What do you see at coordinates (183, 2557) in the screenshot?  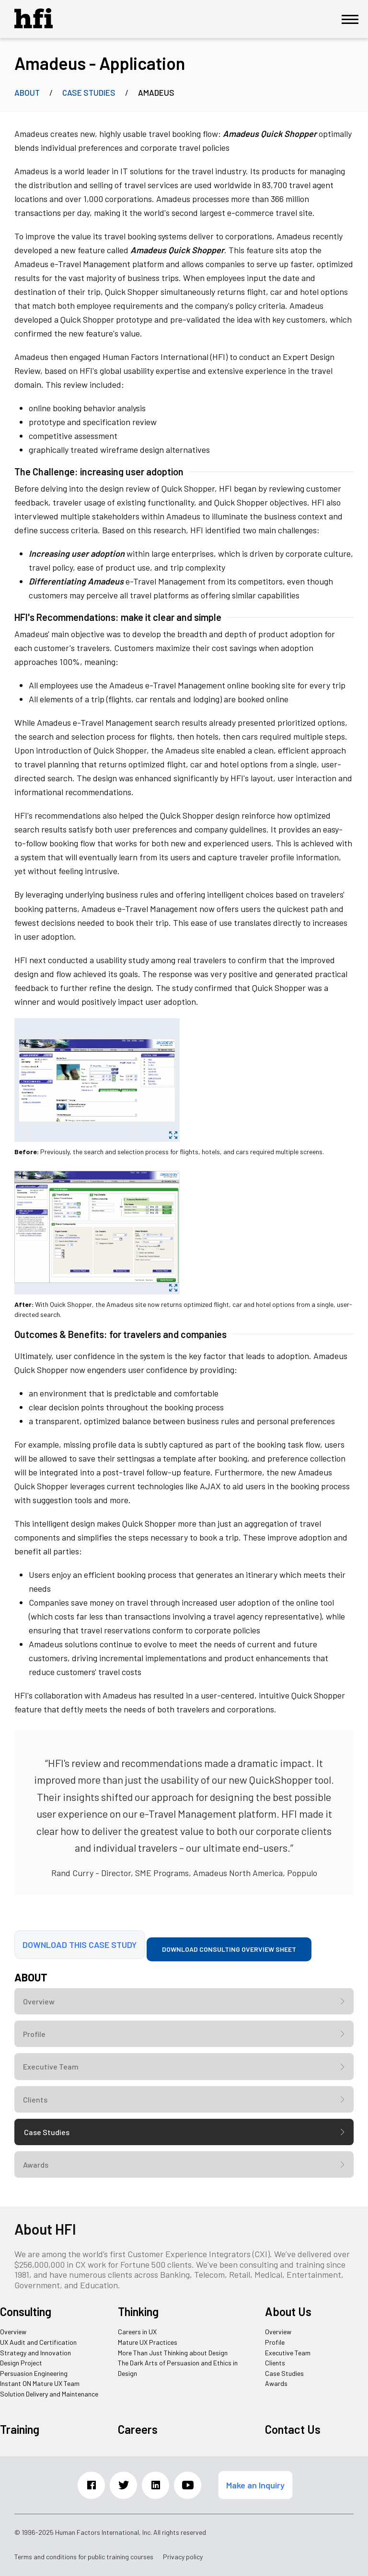 I see `Privacy policy` at bounding box center [183, 2557].